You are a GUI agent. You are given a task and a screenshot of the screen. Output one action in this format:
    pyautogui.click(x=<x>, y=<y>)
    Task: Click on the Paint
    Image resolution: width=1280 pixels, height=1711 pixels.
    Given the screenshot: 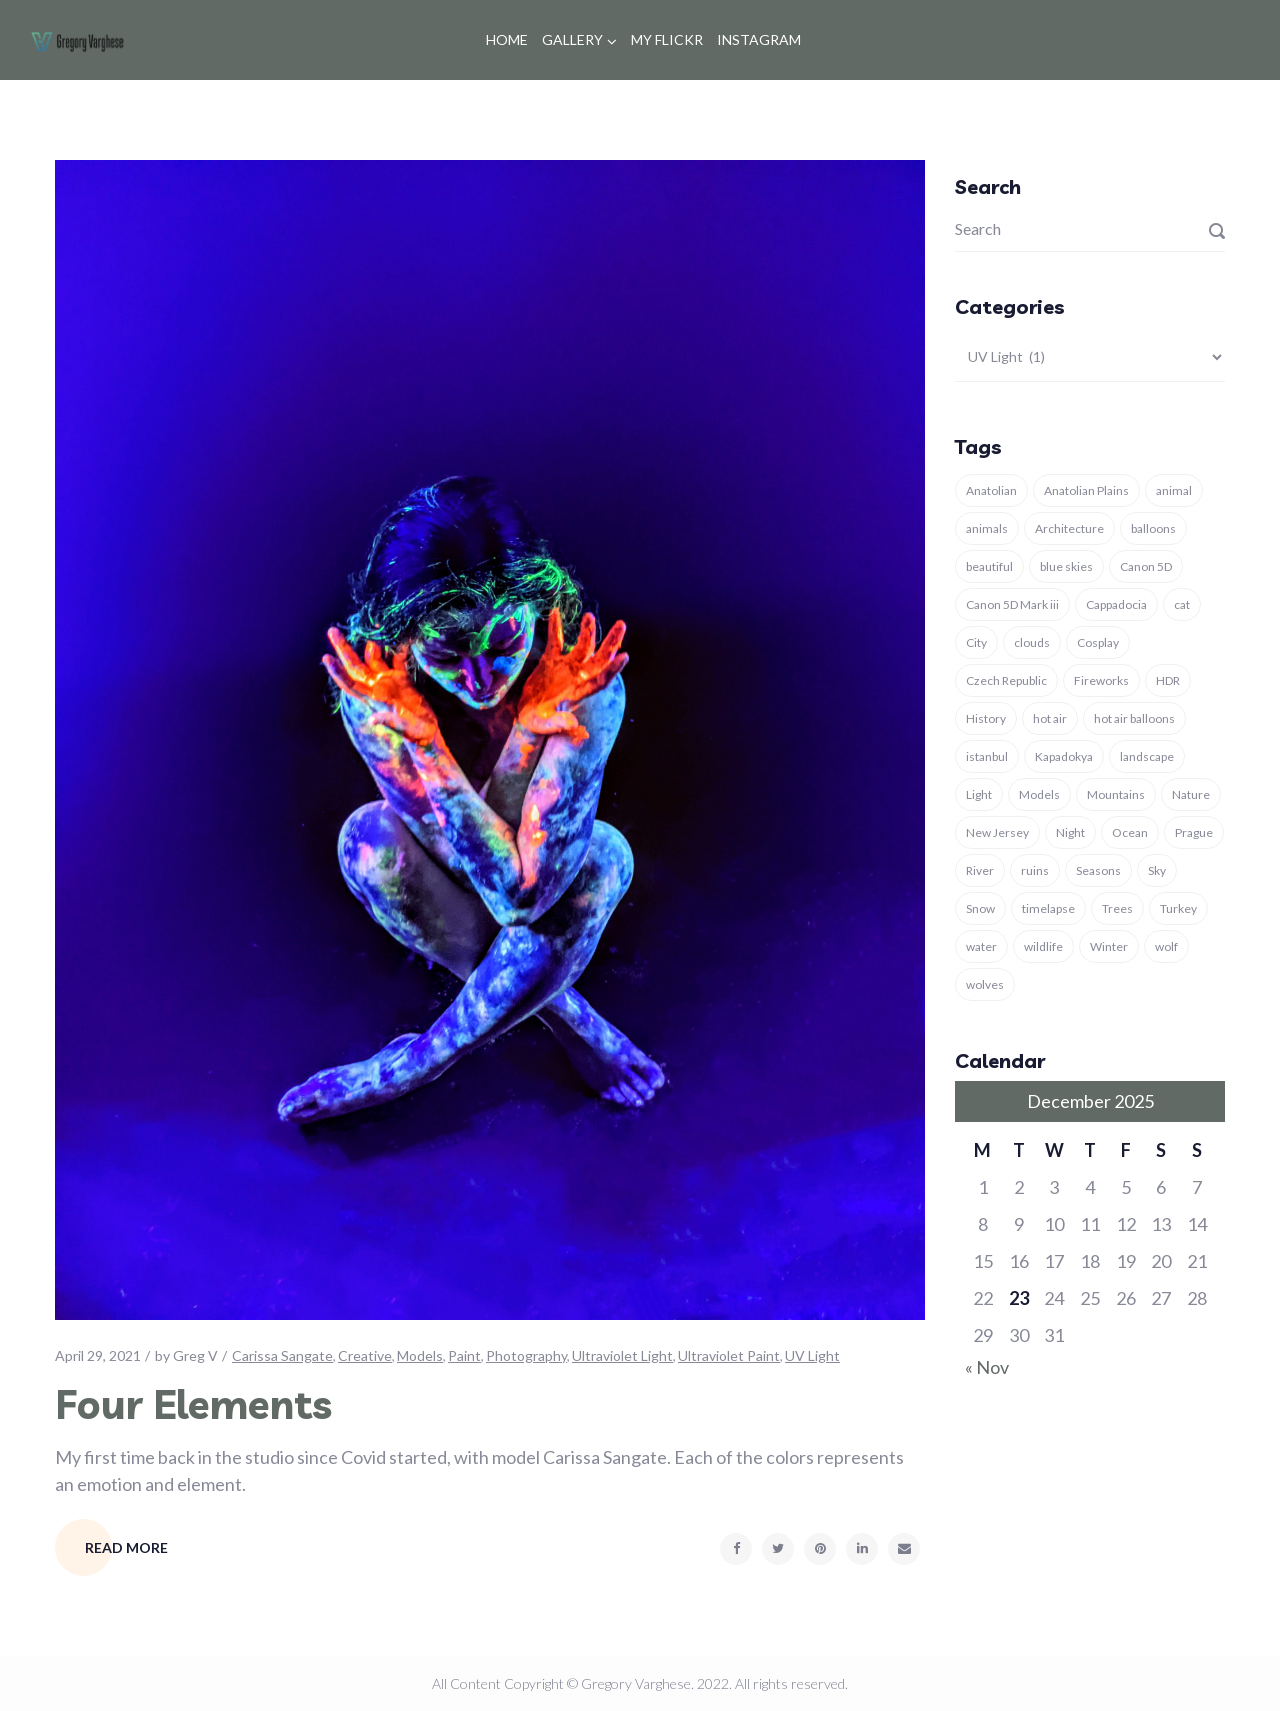 What is the action you would take?
    pyautogui.click(x=464, y=1355)
    